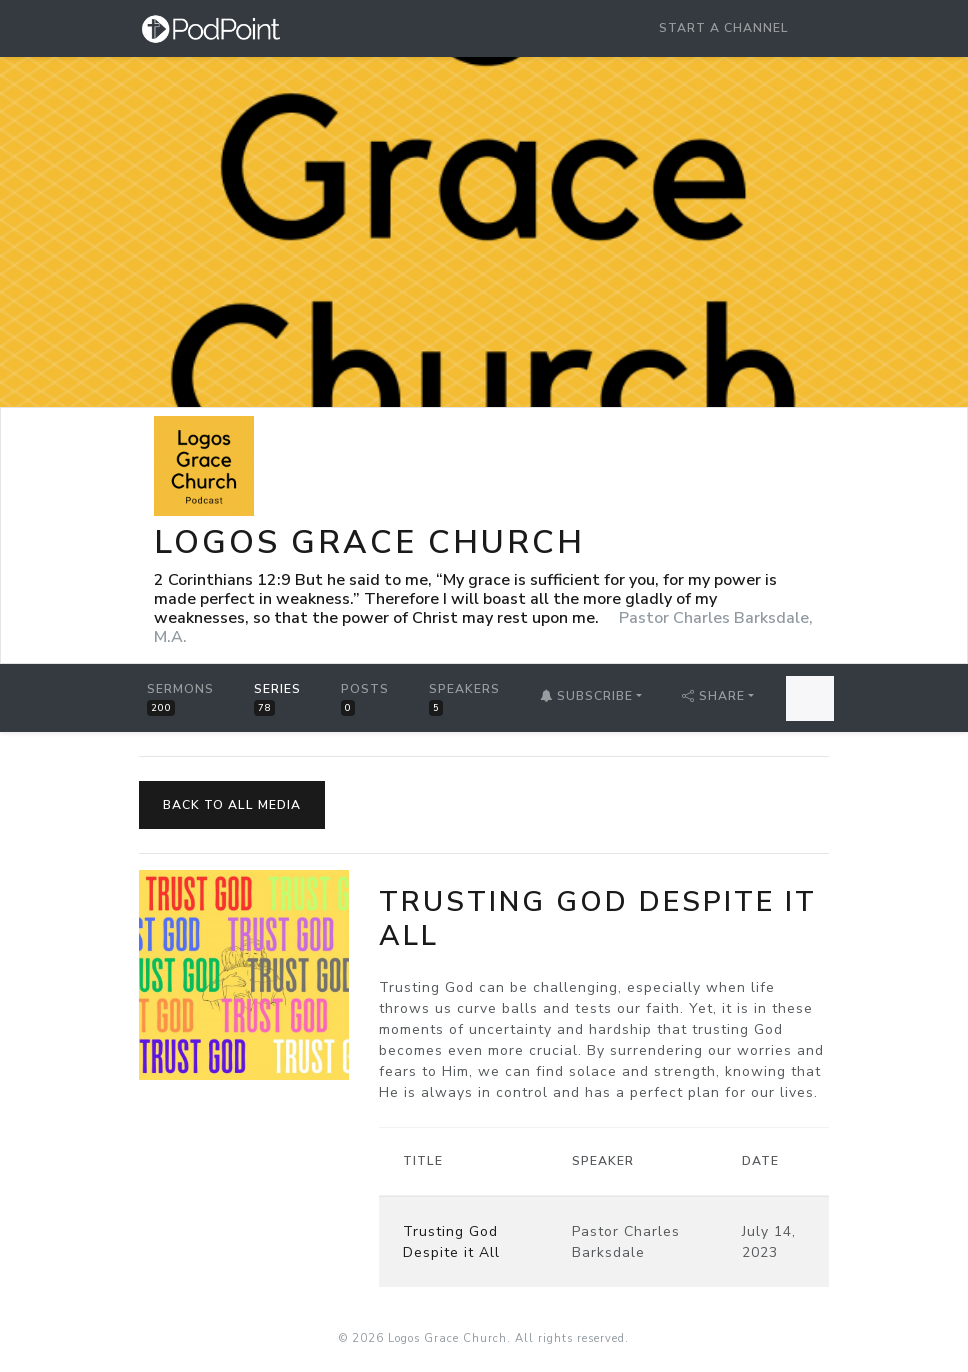 The width and height of the screenshot is (968, 1372). Describe the element at coordinates (724, 28) in the screenshot. I see `Start a Channel` at that location.